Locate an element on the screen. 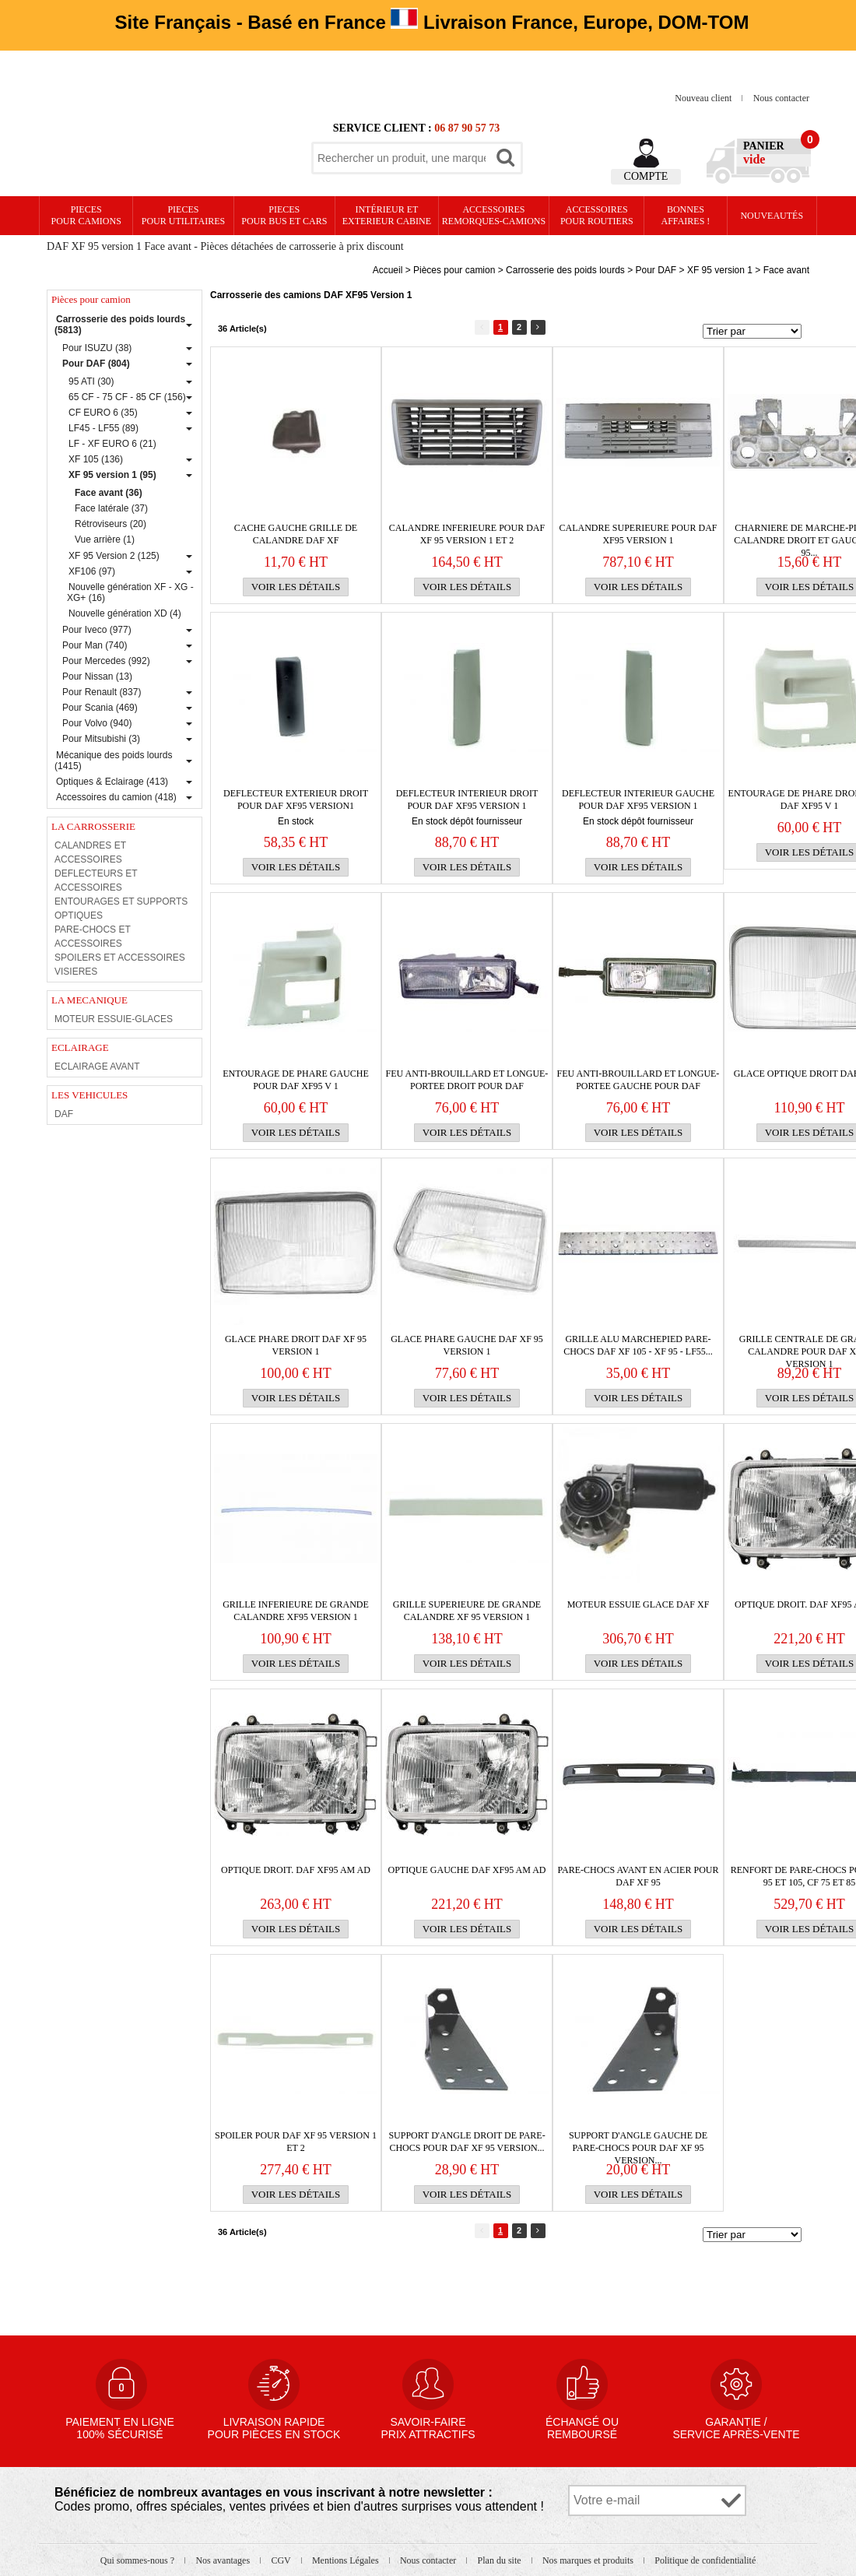  [textbox] is located at coordinates (401, 158).